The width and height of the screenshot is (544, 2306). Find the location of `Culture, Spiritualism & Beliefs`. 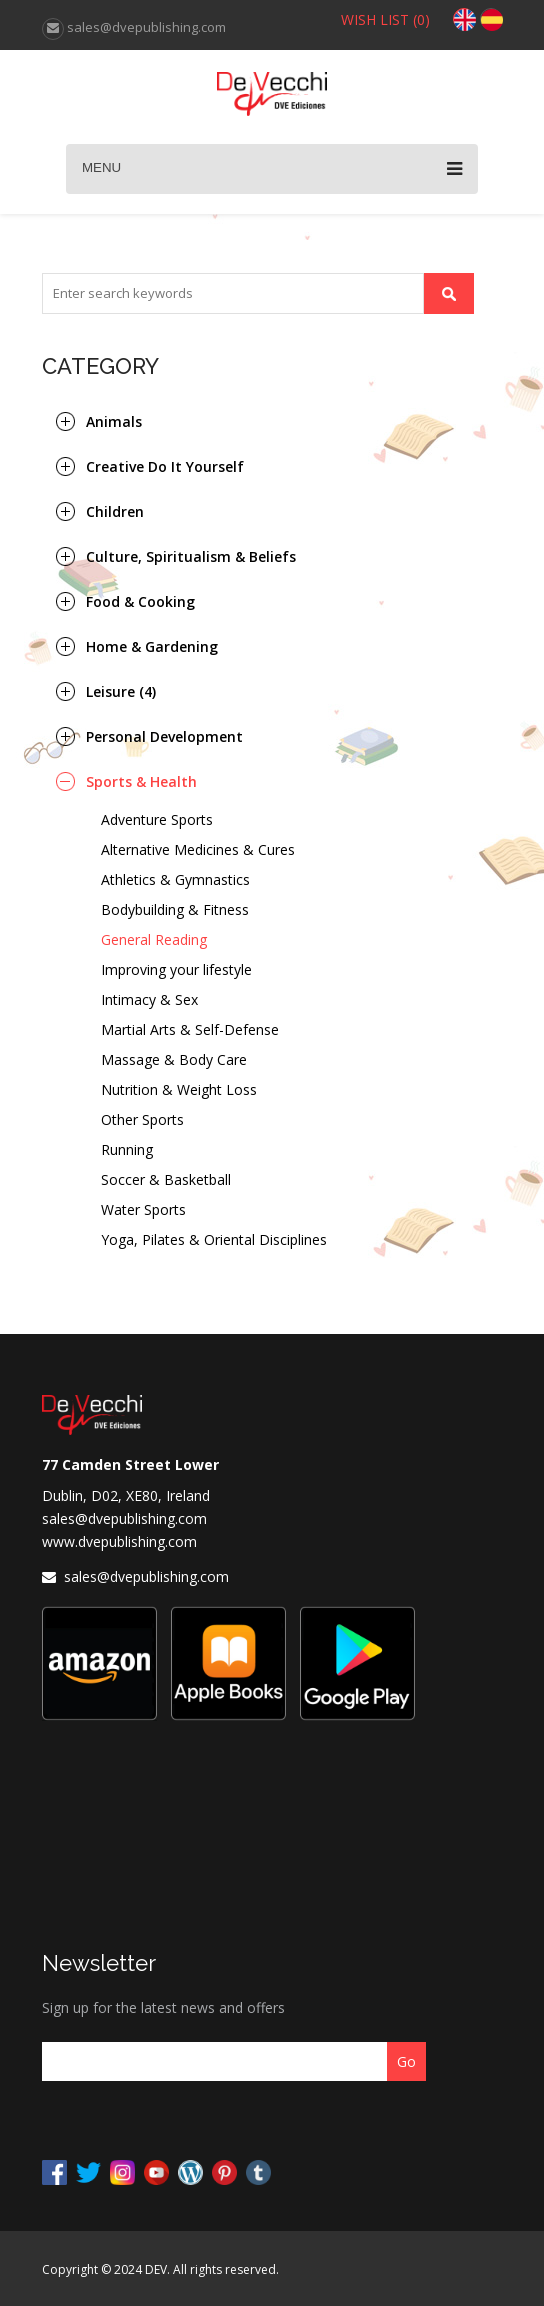

Culture, Spiritualism & Beliefs is located at coordinates (191, 556).